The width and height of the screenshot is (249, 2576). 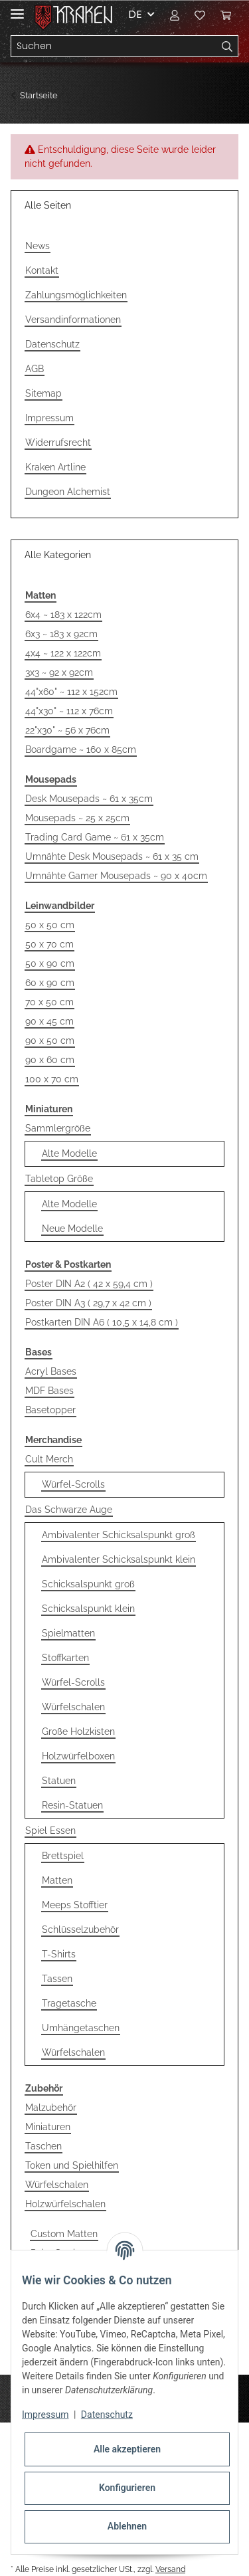 I want to click on Holzwürfelboxen, so click(x=78, y=1756).